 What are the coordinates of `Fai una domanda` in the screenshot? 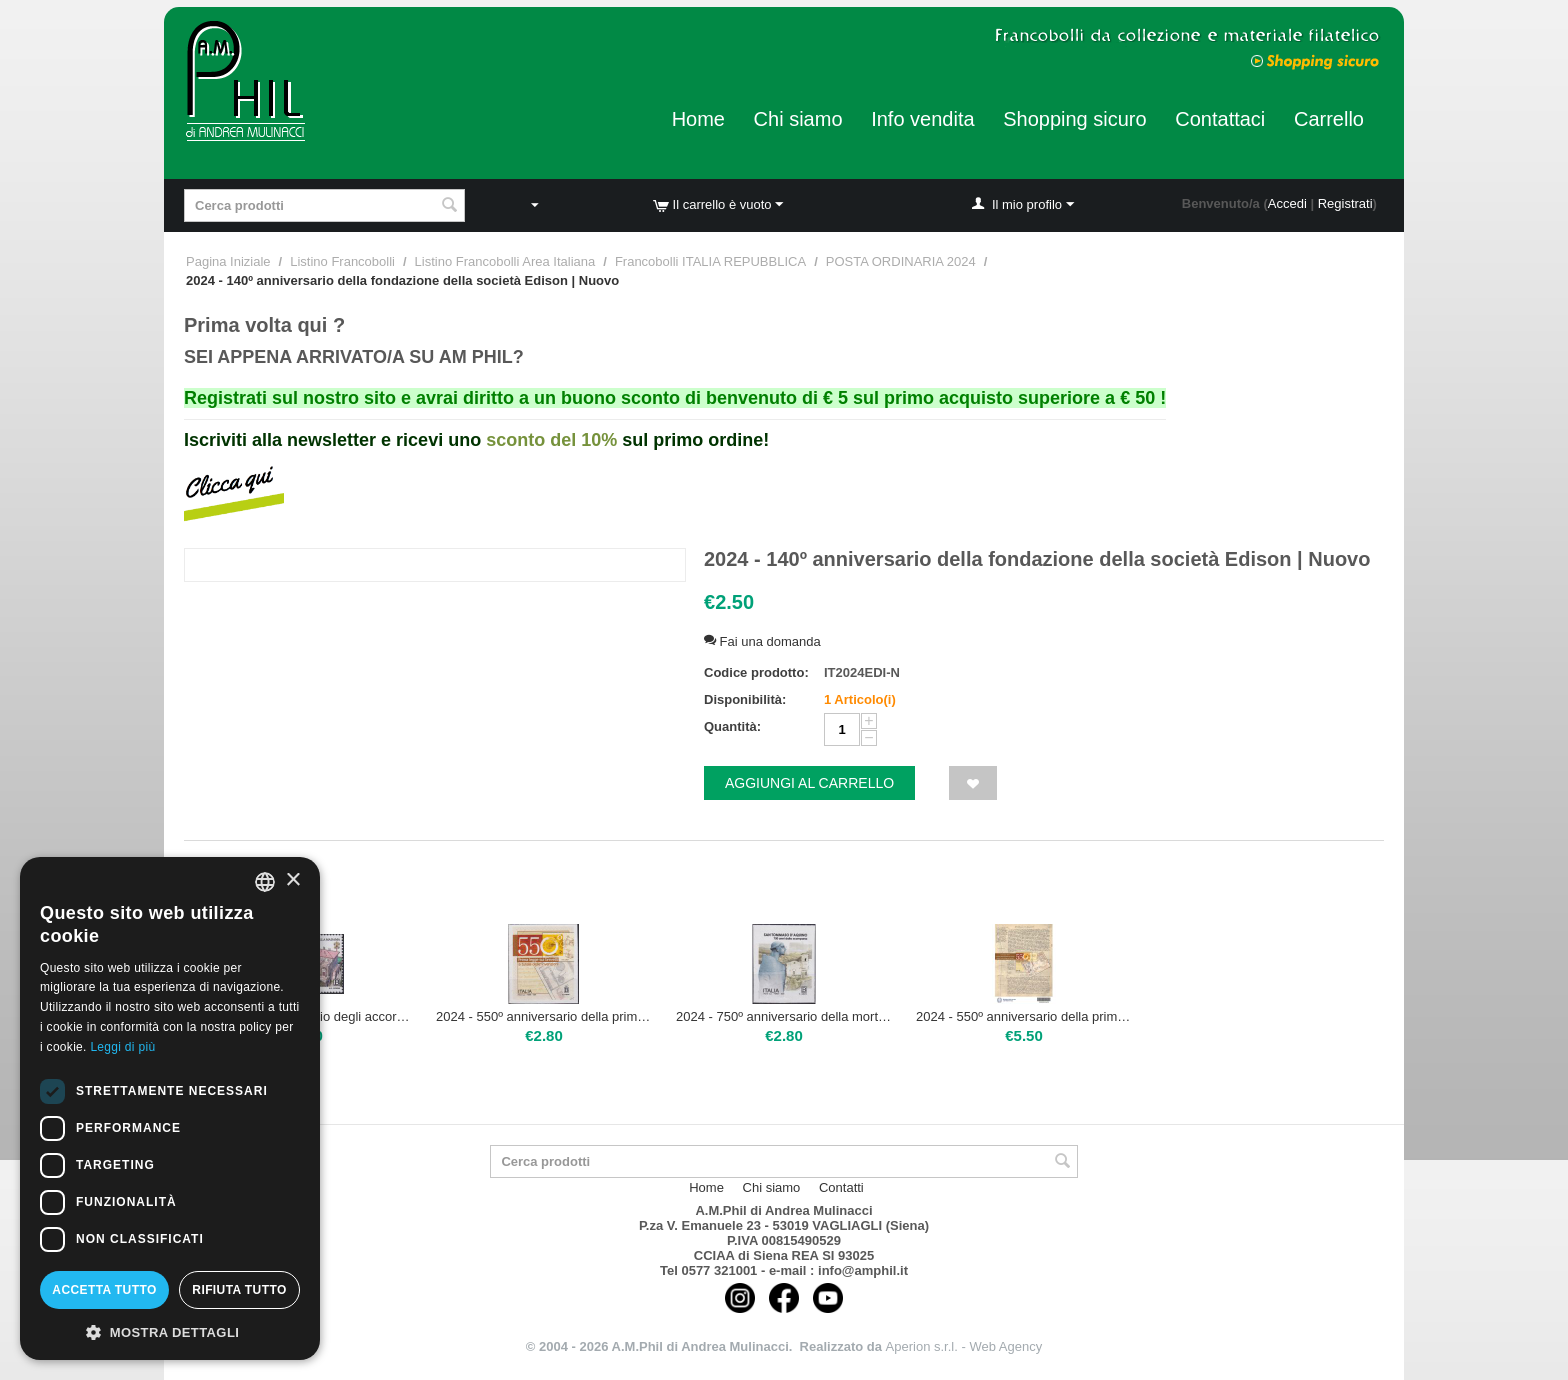 It's located at (762, 641).